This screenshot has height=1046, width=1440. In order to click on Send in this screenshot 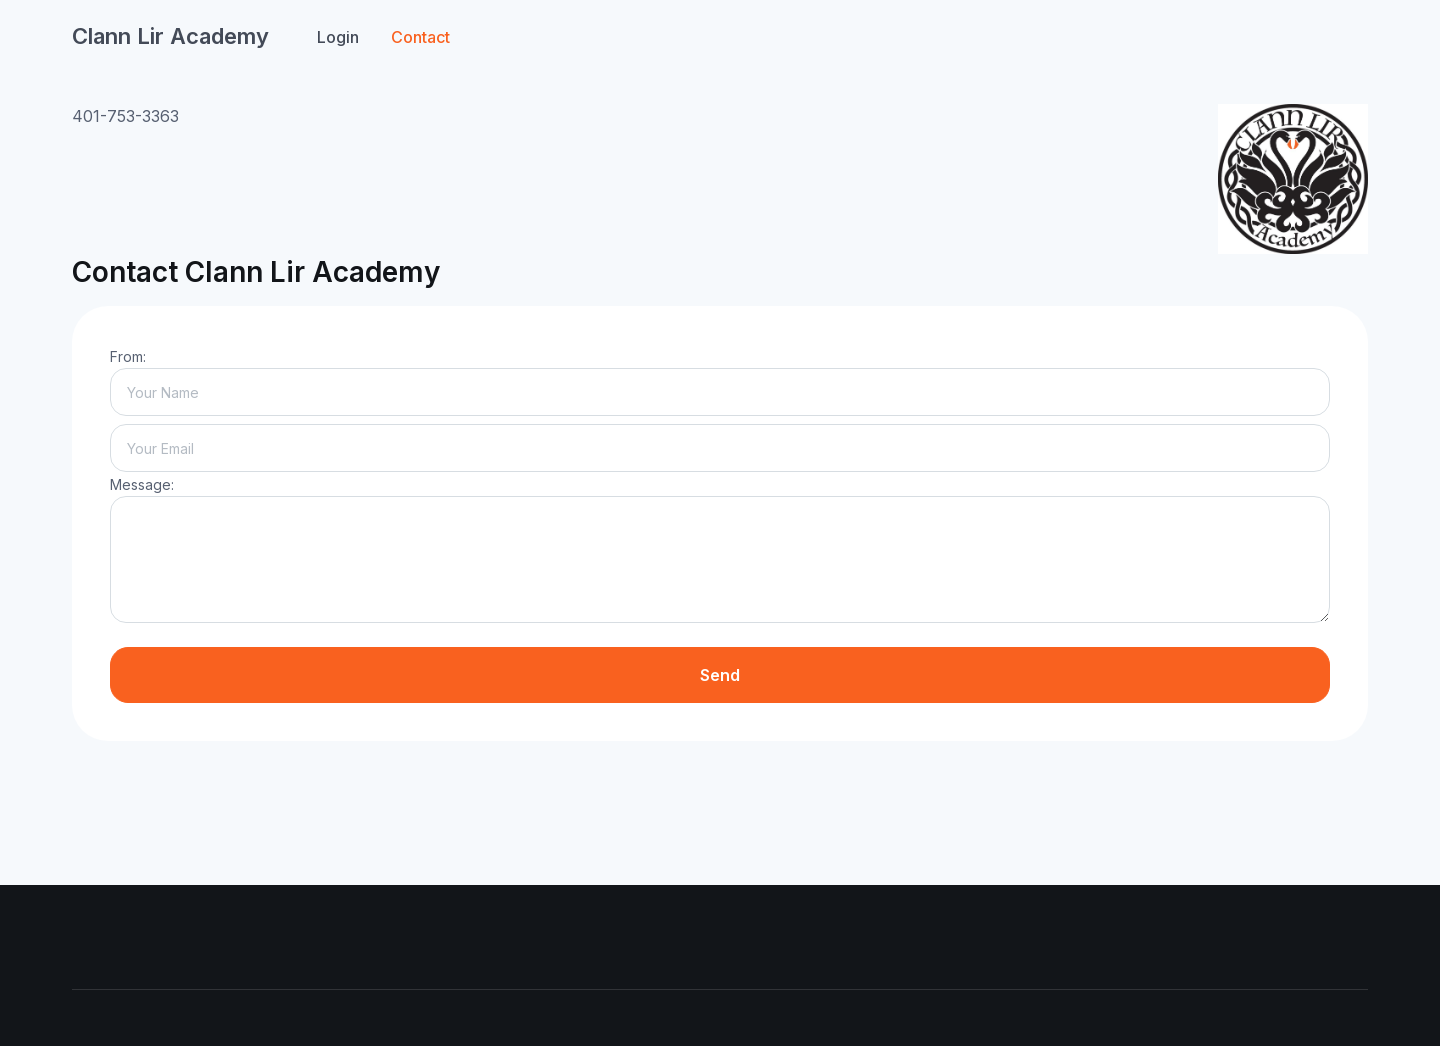, I will do `click(720, 675)`.